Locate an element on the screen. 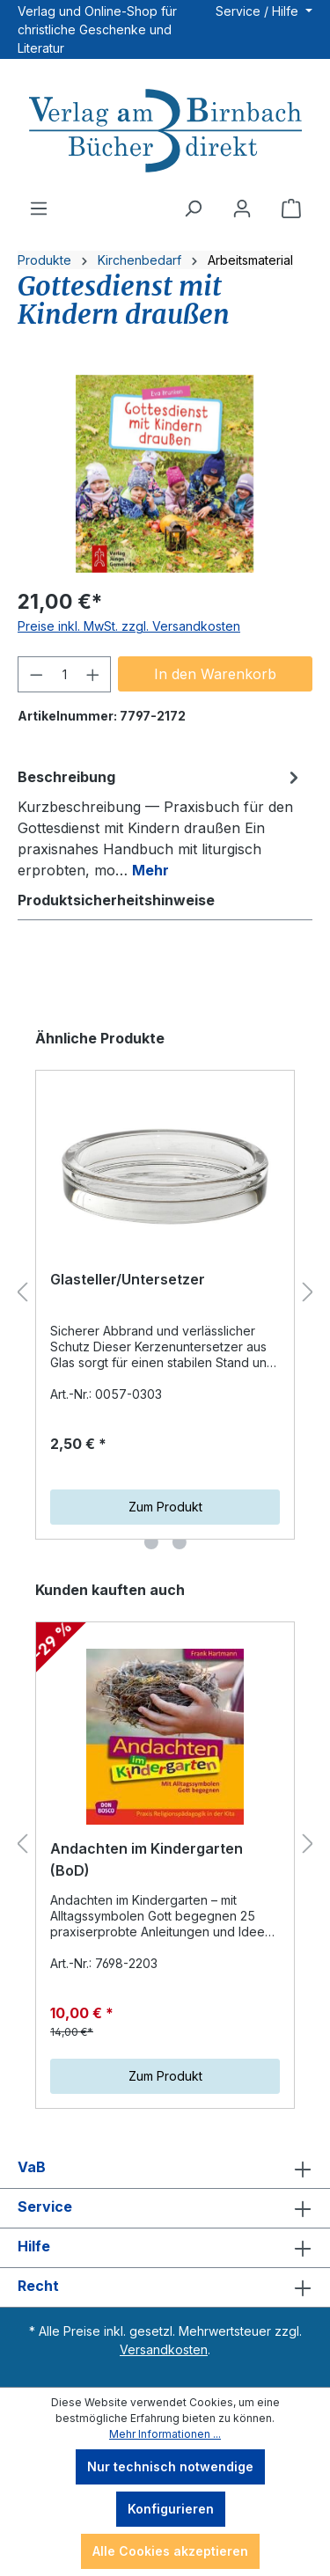  [Suchen] is located at coordinates (193, 208).